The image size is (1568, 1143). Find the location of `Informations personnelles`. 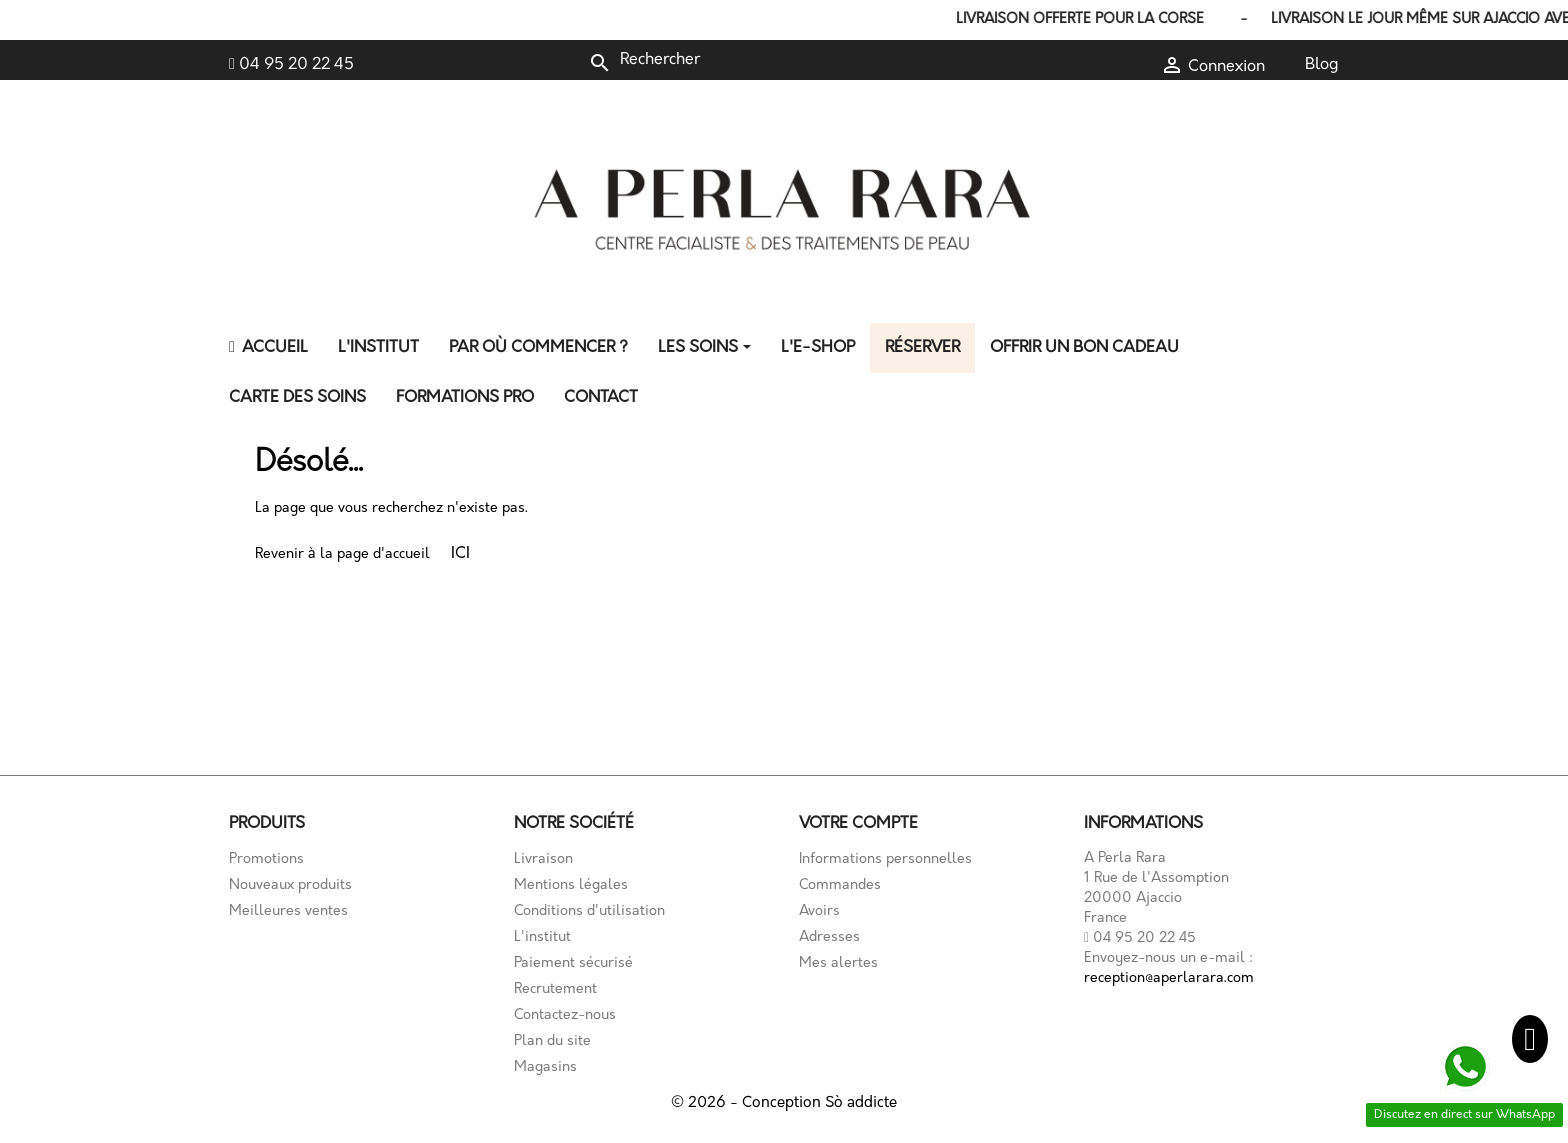

Informations personnelles is located at coordinates (885, 859).